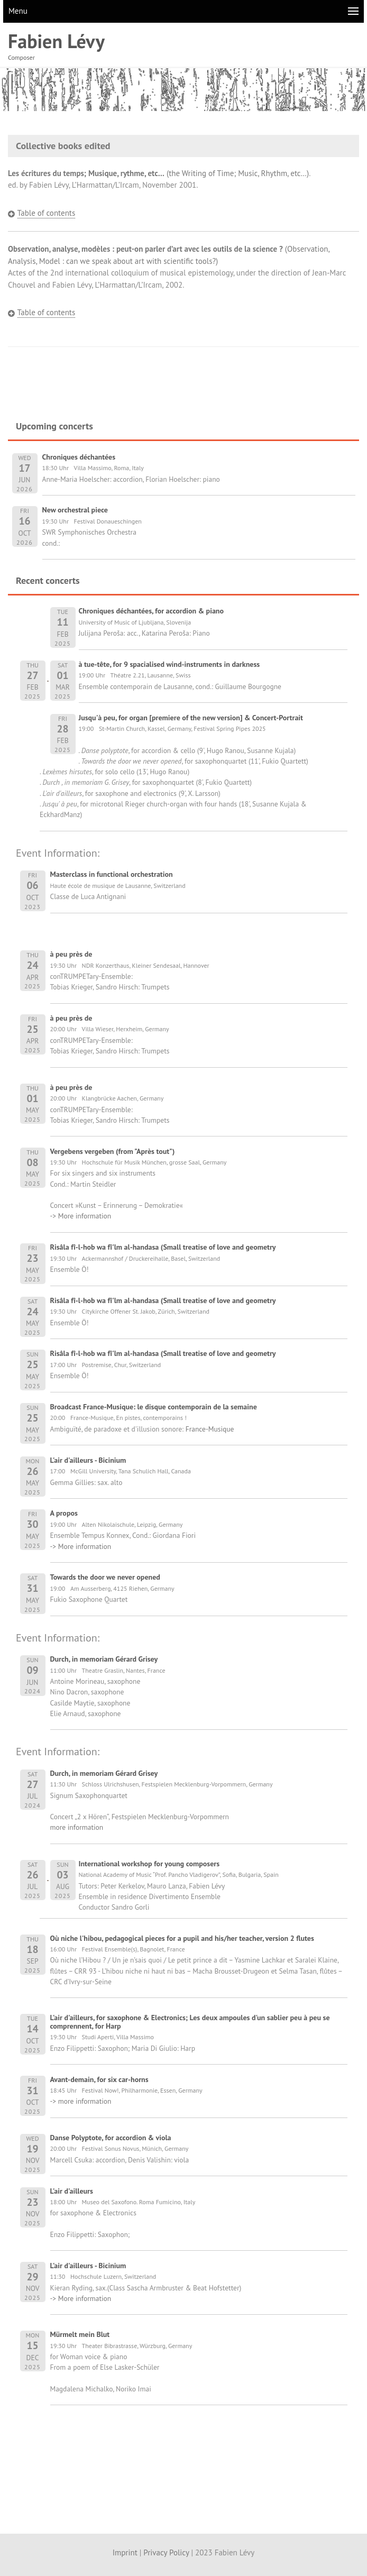 The height and width of the screenshot is (2576, 367). What do you see at coordinates (56, 41) in the screenshot?
I see `Fabien Lévy` at bounding box center [56, 41].